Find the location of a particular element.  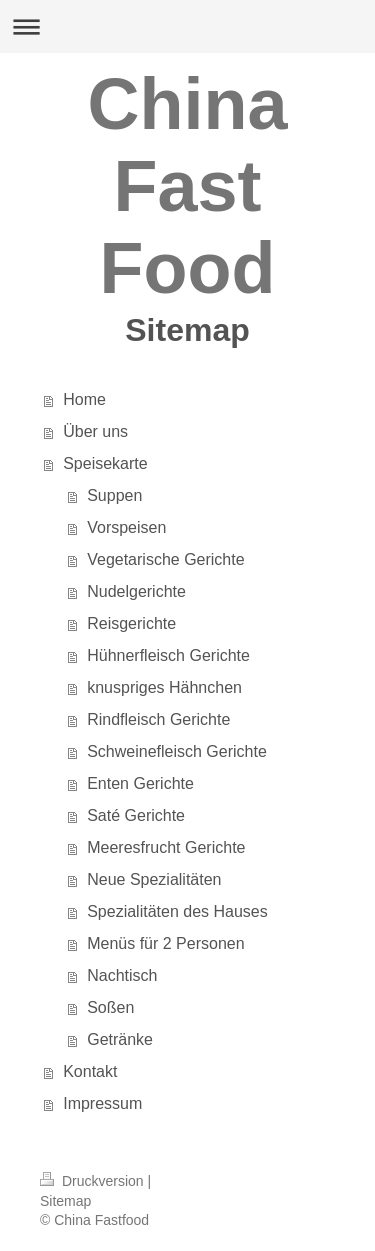

Spezialitäten des Hauses is located at coordinates (177, 911).